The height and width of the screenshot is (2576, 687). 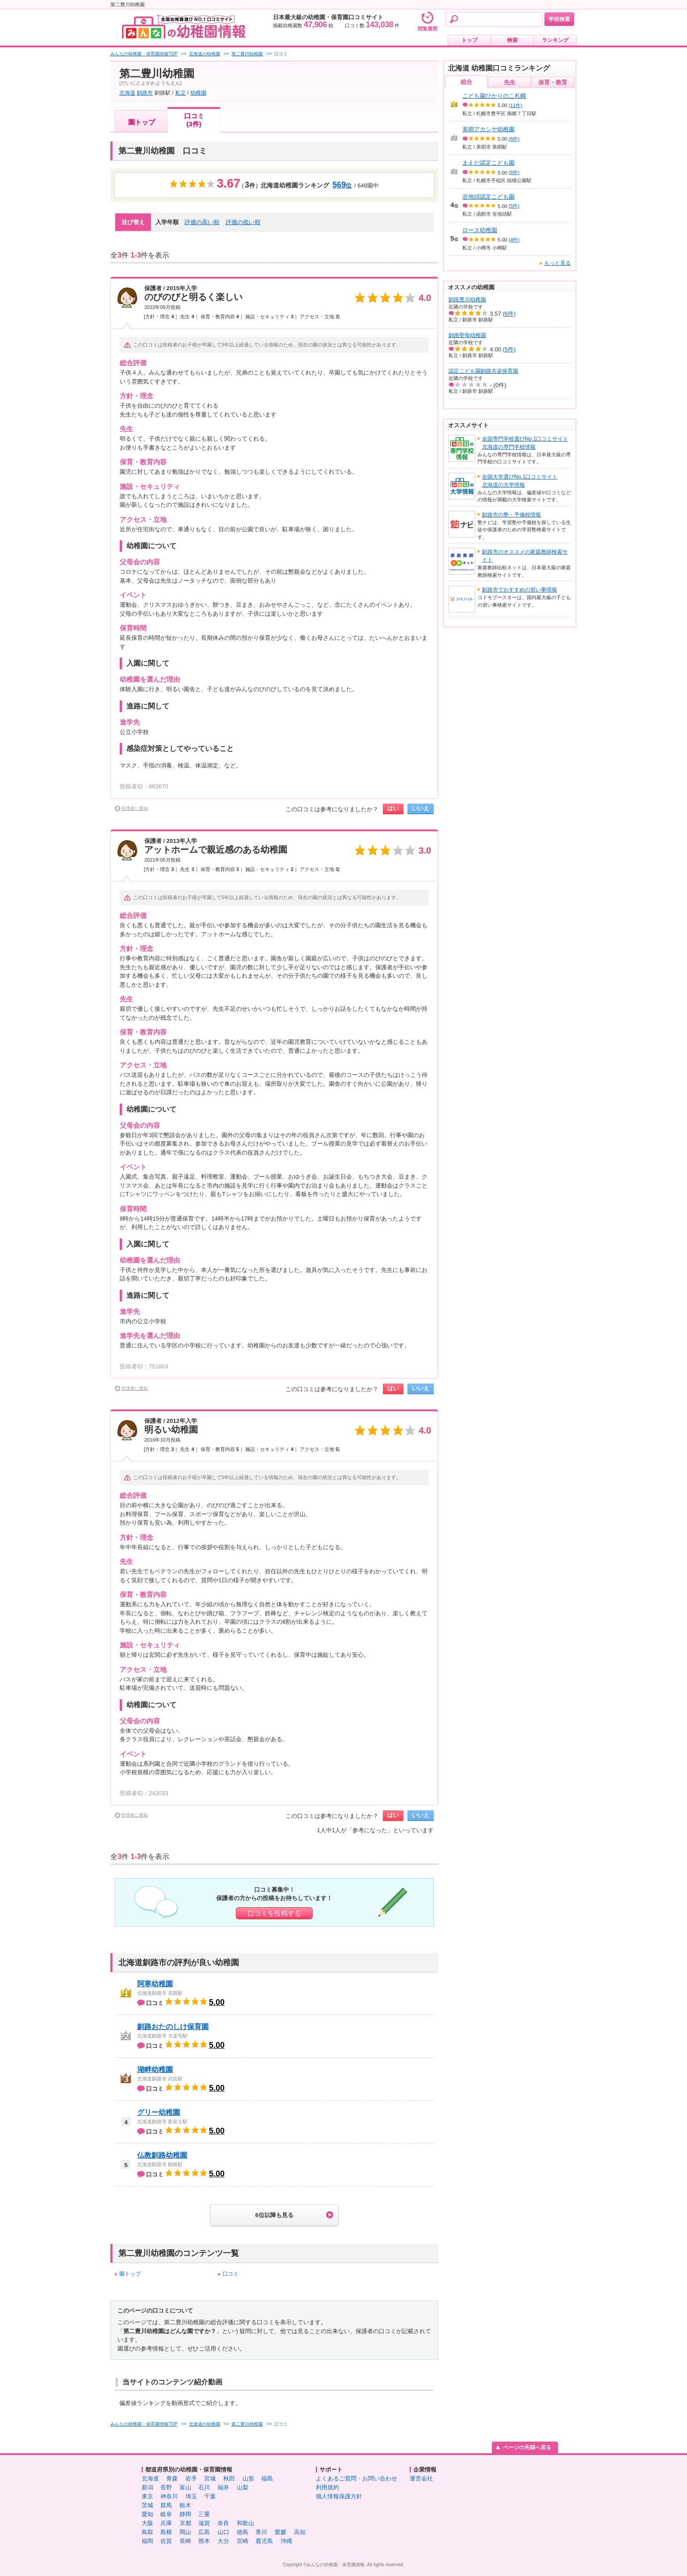 What do you see at coordinates (185, 2532) in the screenshot?
I see `岡山` at bounding box center [185, 2532].